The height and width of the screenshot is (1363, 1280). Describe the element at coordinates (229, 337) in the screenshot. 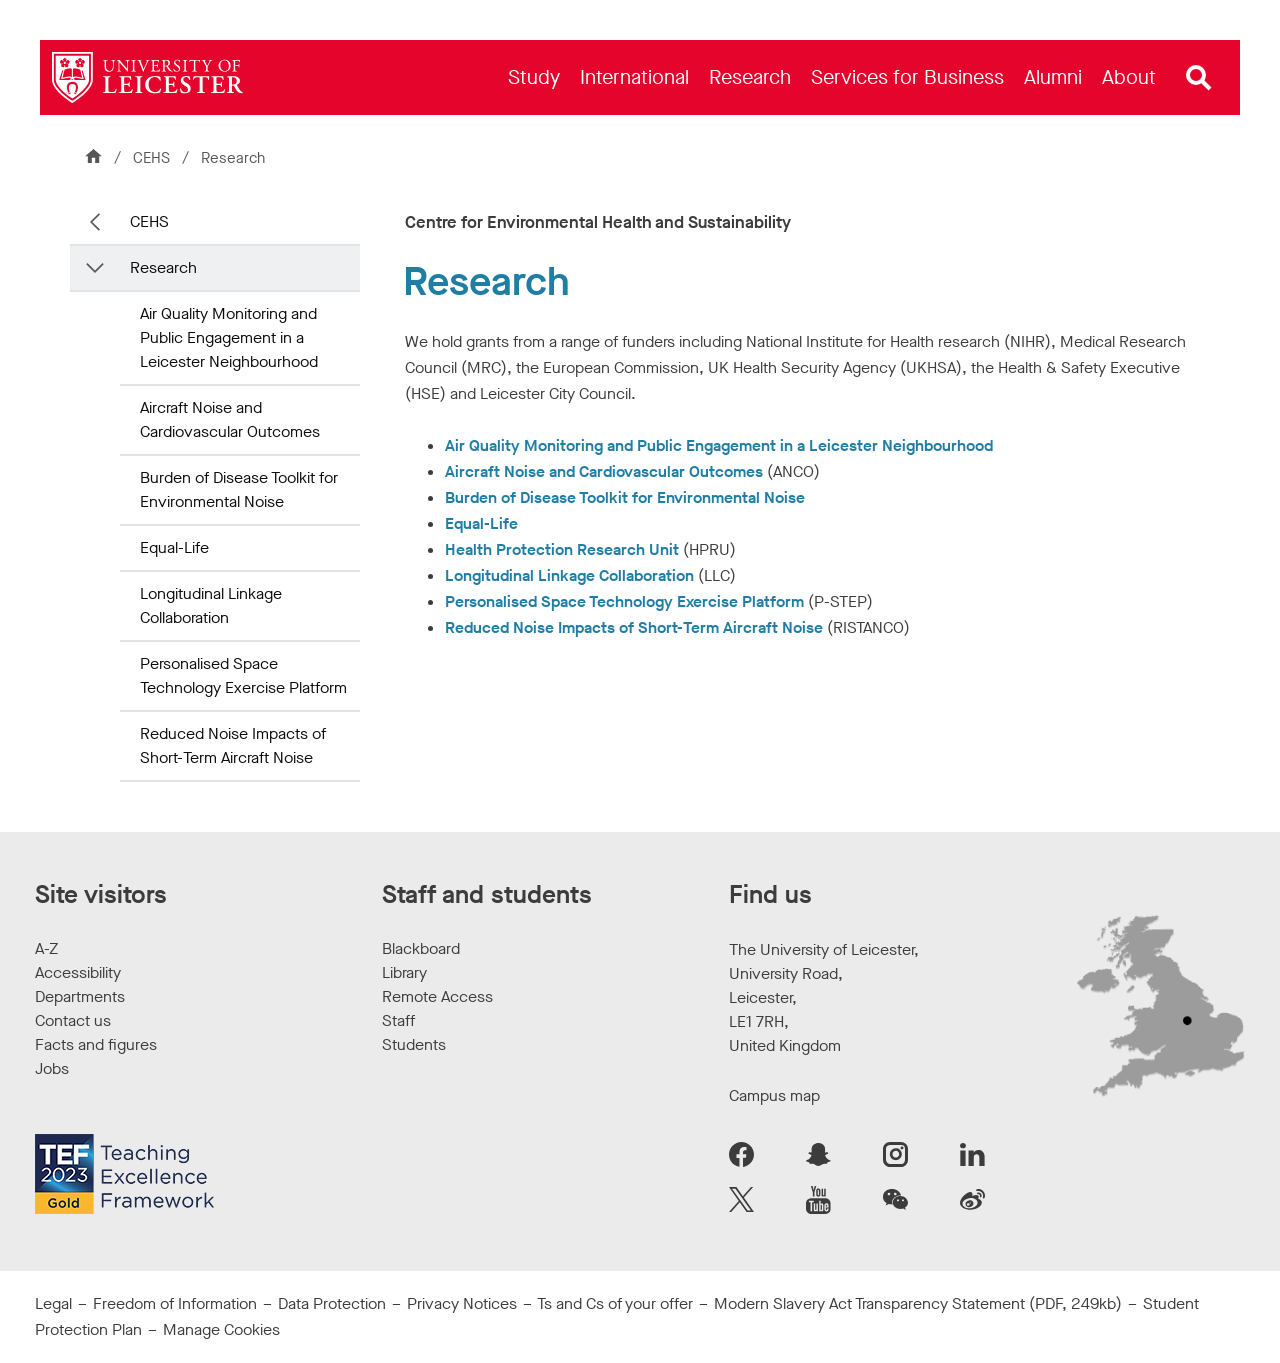

I see `Air Quality Monitoring and Public Engagement in a Leicester Neighbourhood` at that location.